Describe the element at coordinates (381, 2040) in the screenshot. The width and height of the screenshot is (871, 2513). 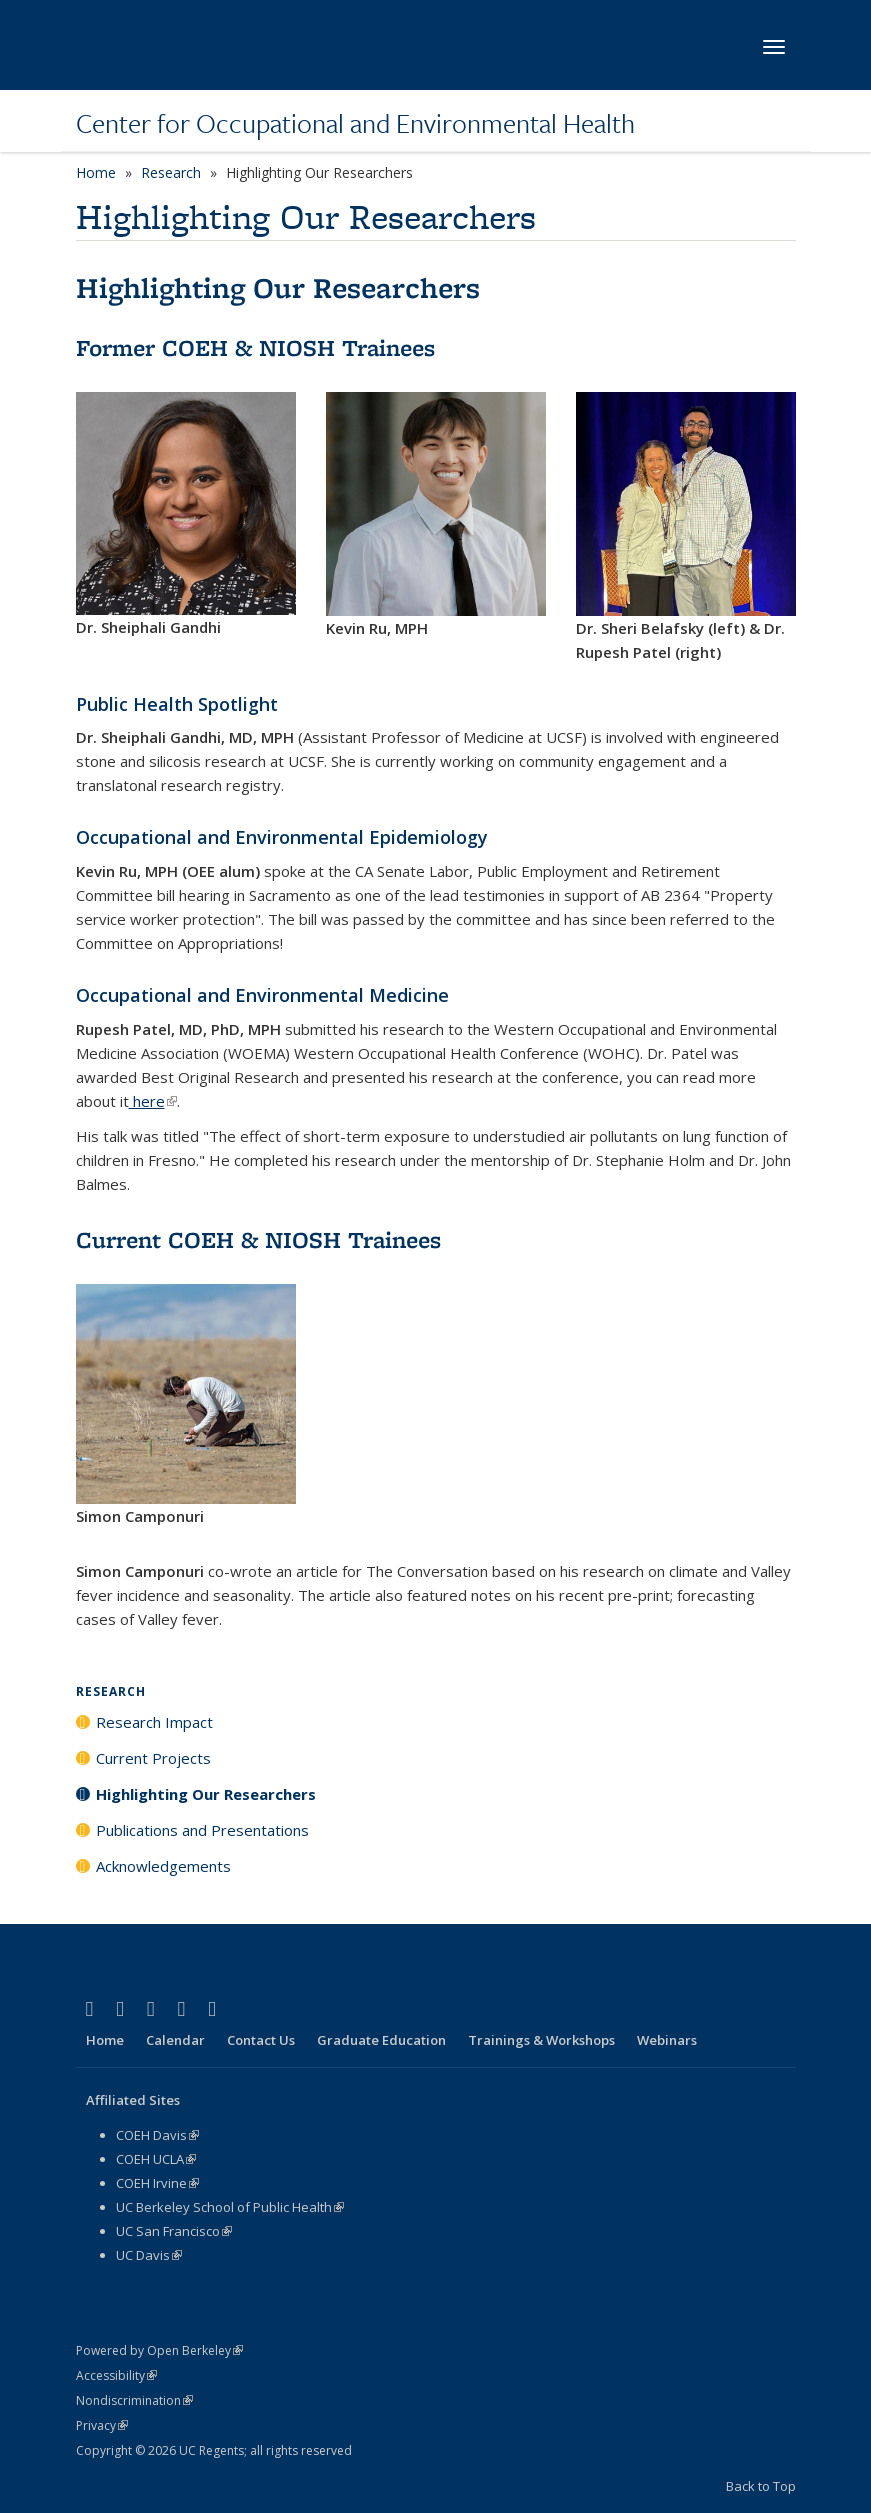
I see `Graduate Education` at that location.